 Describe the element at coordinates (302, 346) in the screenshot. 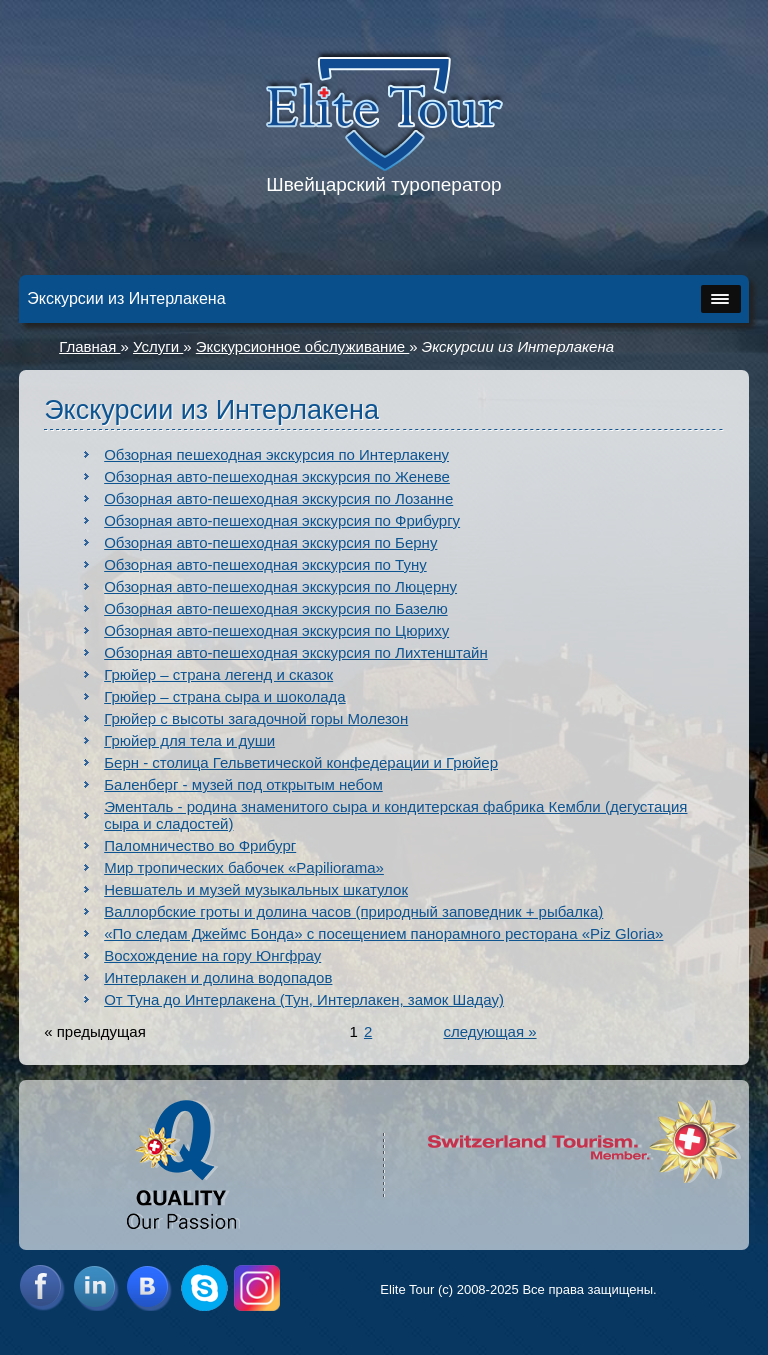

I see `Экскурсионное обслуживание` at that location.